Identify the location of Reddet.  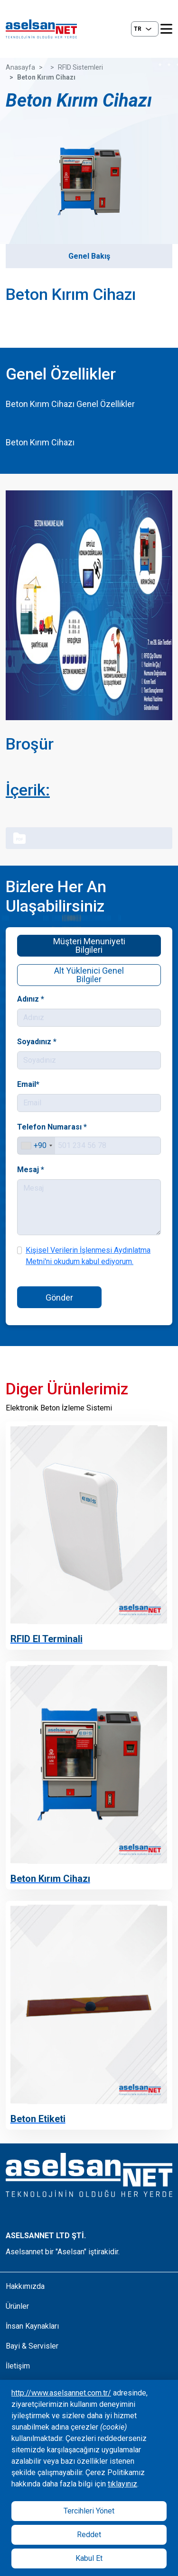
(89, 2534).